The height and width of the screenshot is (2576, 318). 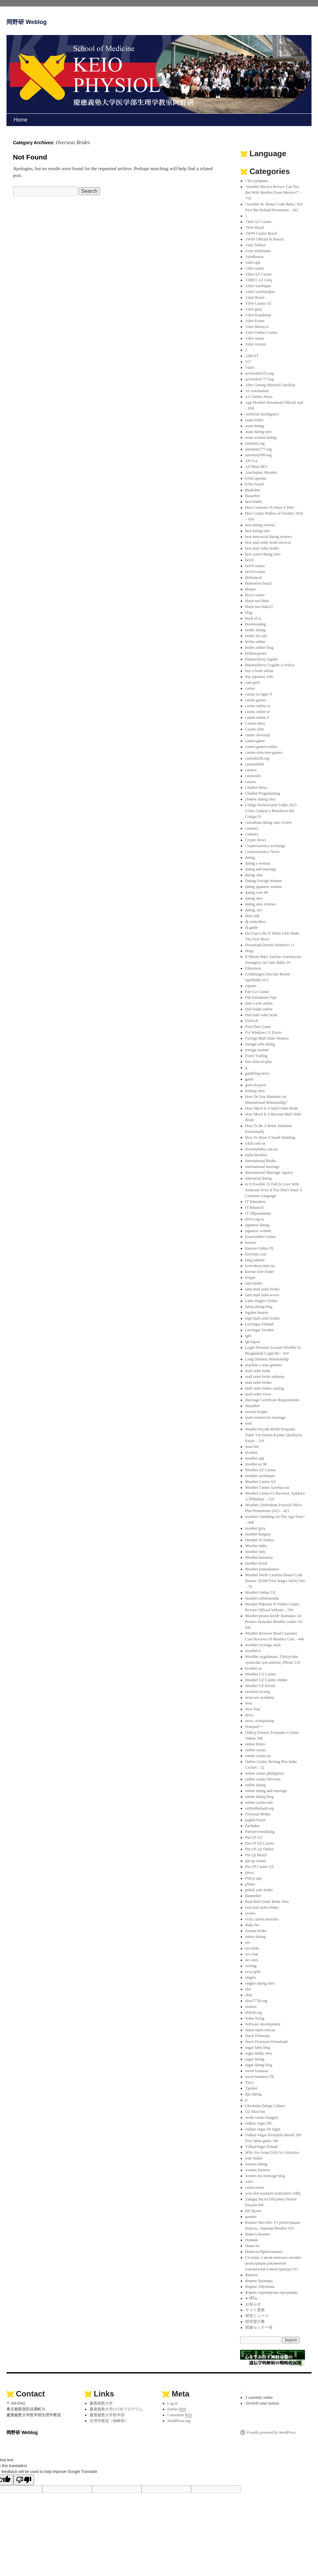 What do you see at coordinates (252, 1826) in the screenshot?
I see `Paribahis` at bounding box center [252, 1826].